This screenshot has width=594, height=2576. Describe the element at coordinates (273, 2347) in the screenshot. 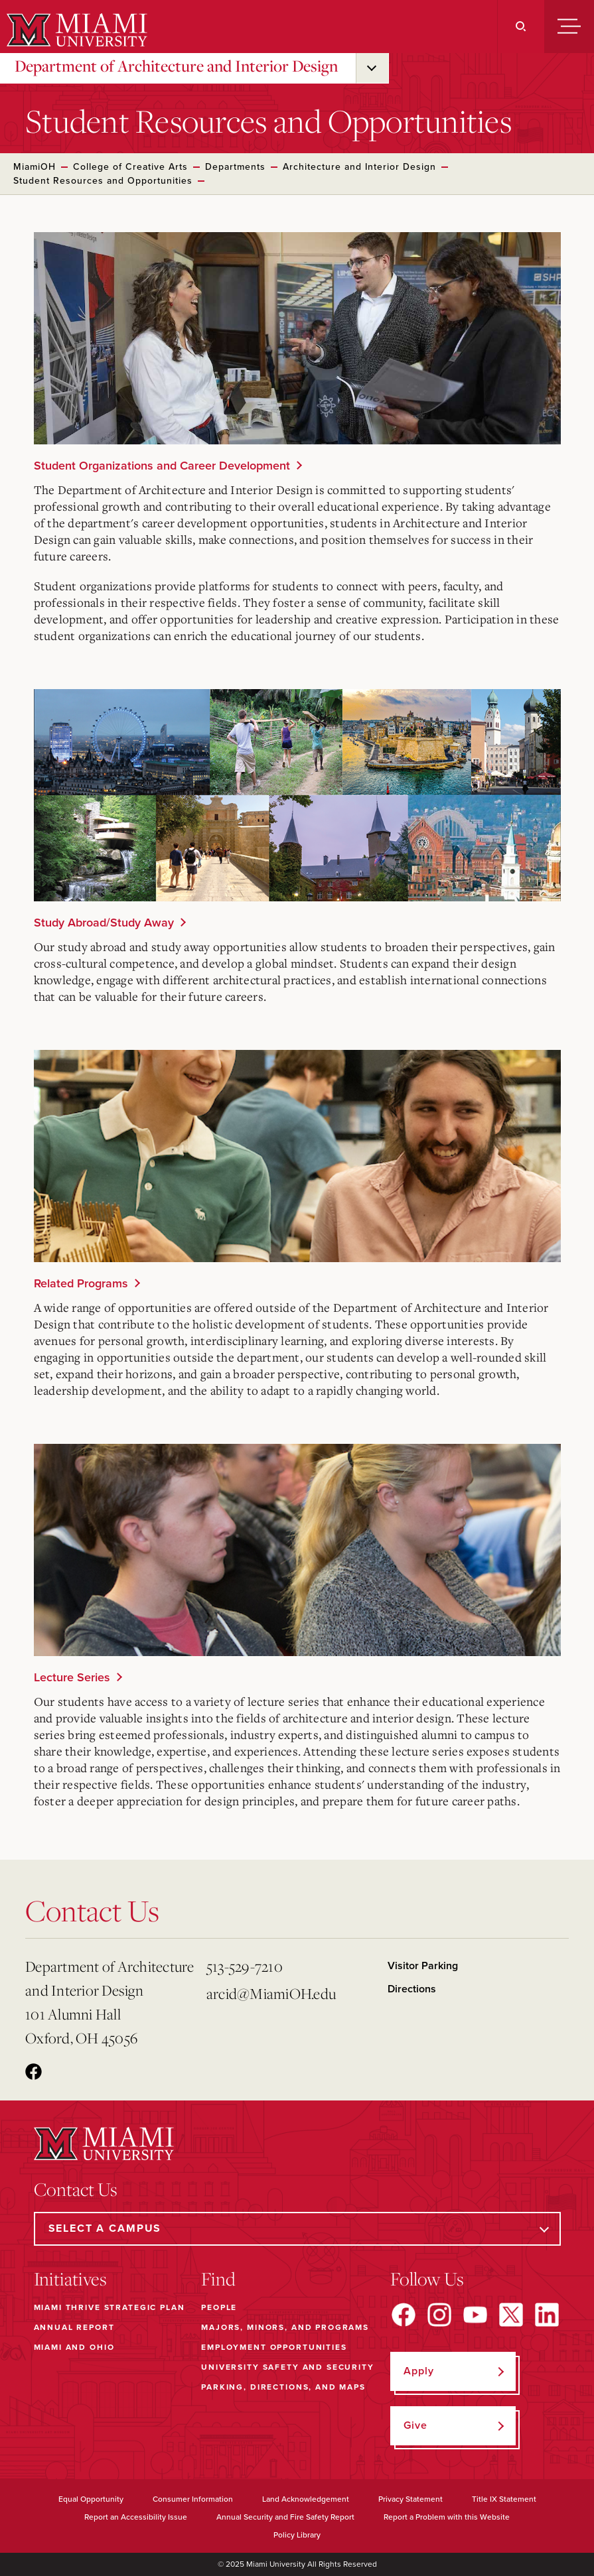

I see `Employment Opportunities` at that location.